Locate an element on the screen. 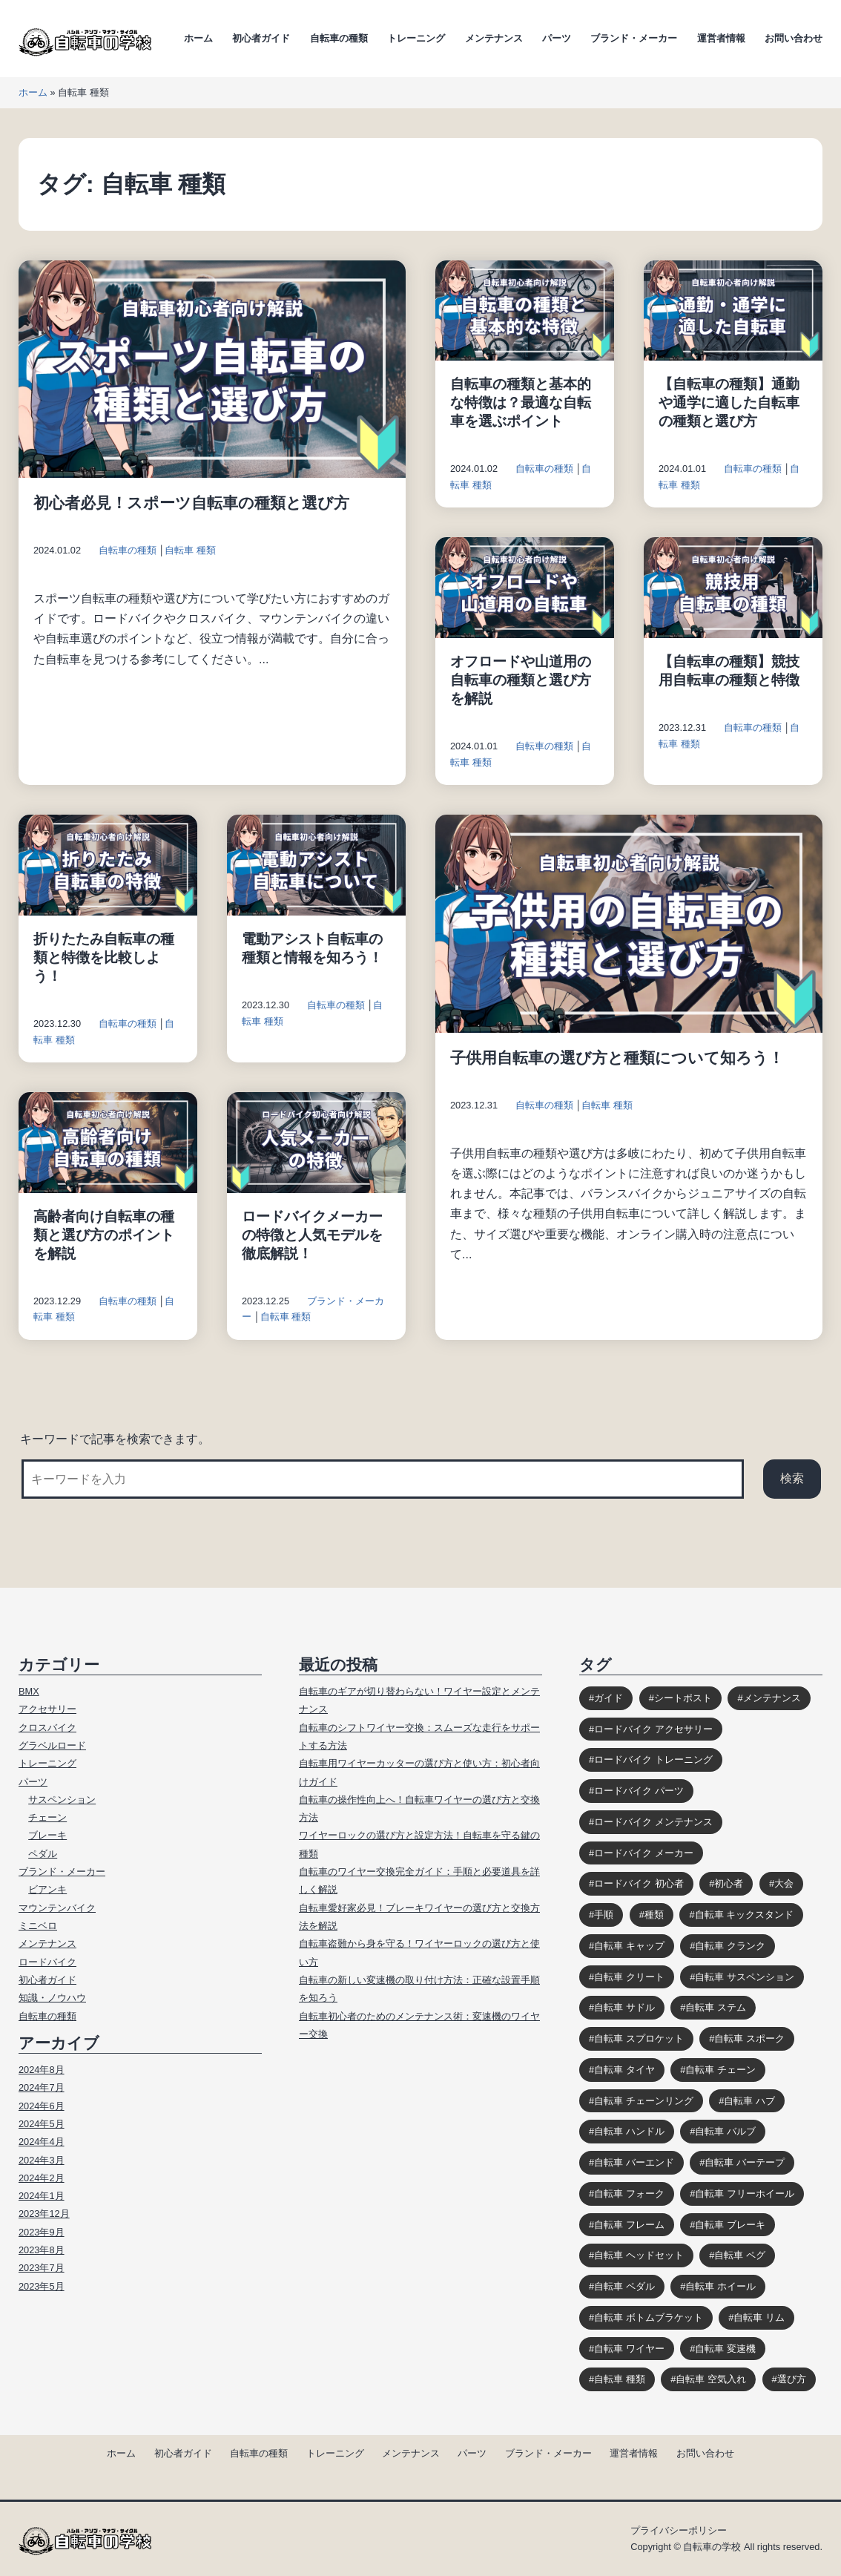  ロードバイク トレーニング [ロードバイク トレーニング (9個の項目)] is located at coordinates (653, 1759).